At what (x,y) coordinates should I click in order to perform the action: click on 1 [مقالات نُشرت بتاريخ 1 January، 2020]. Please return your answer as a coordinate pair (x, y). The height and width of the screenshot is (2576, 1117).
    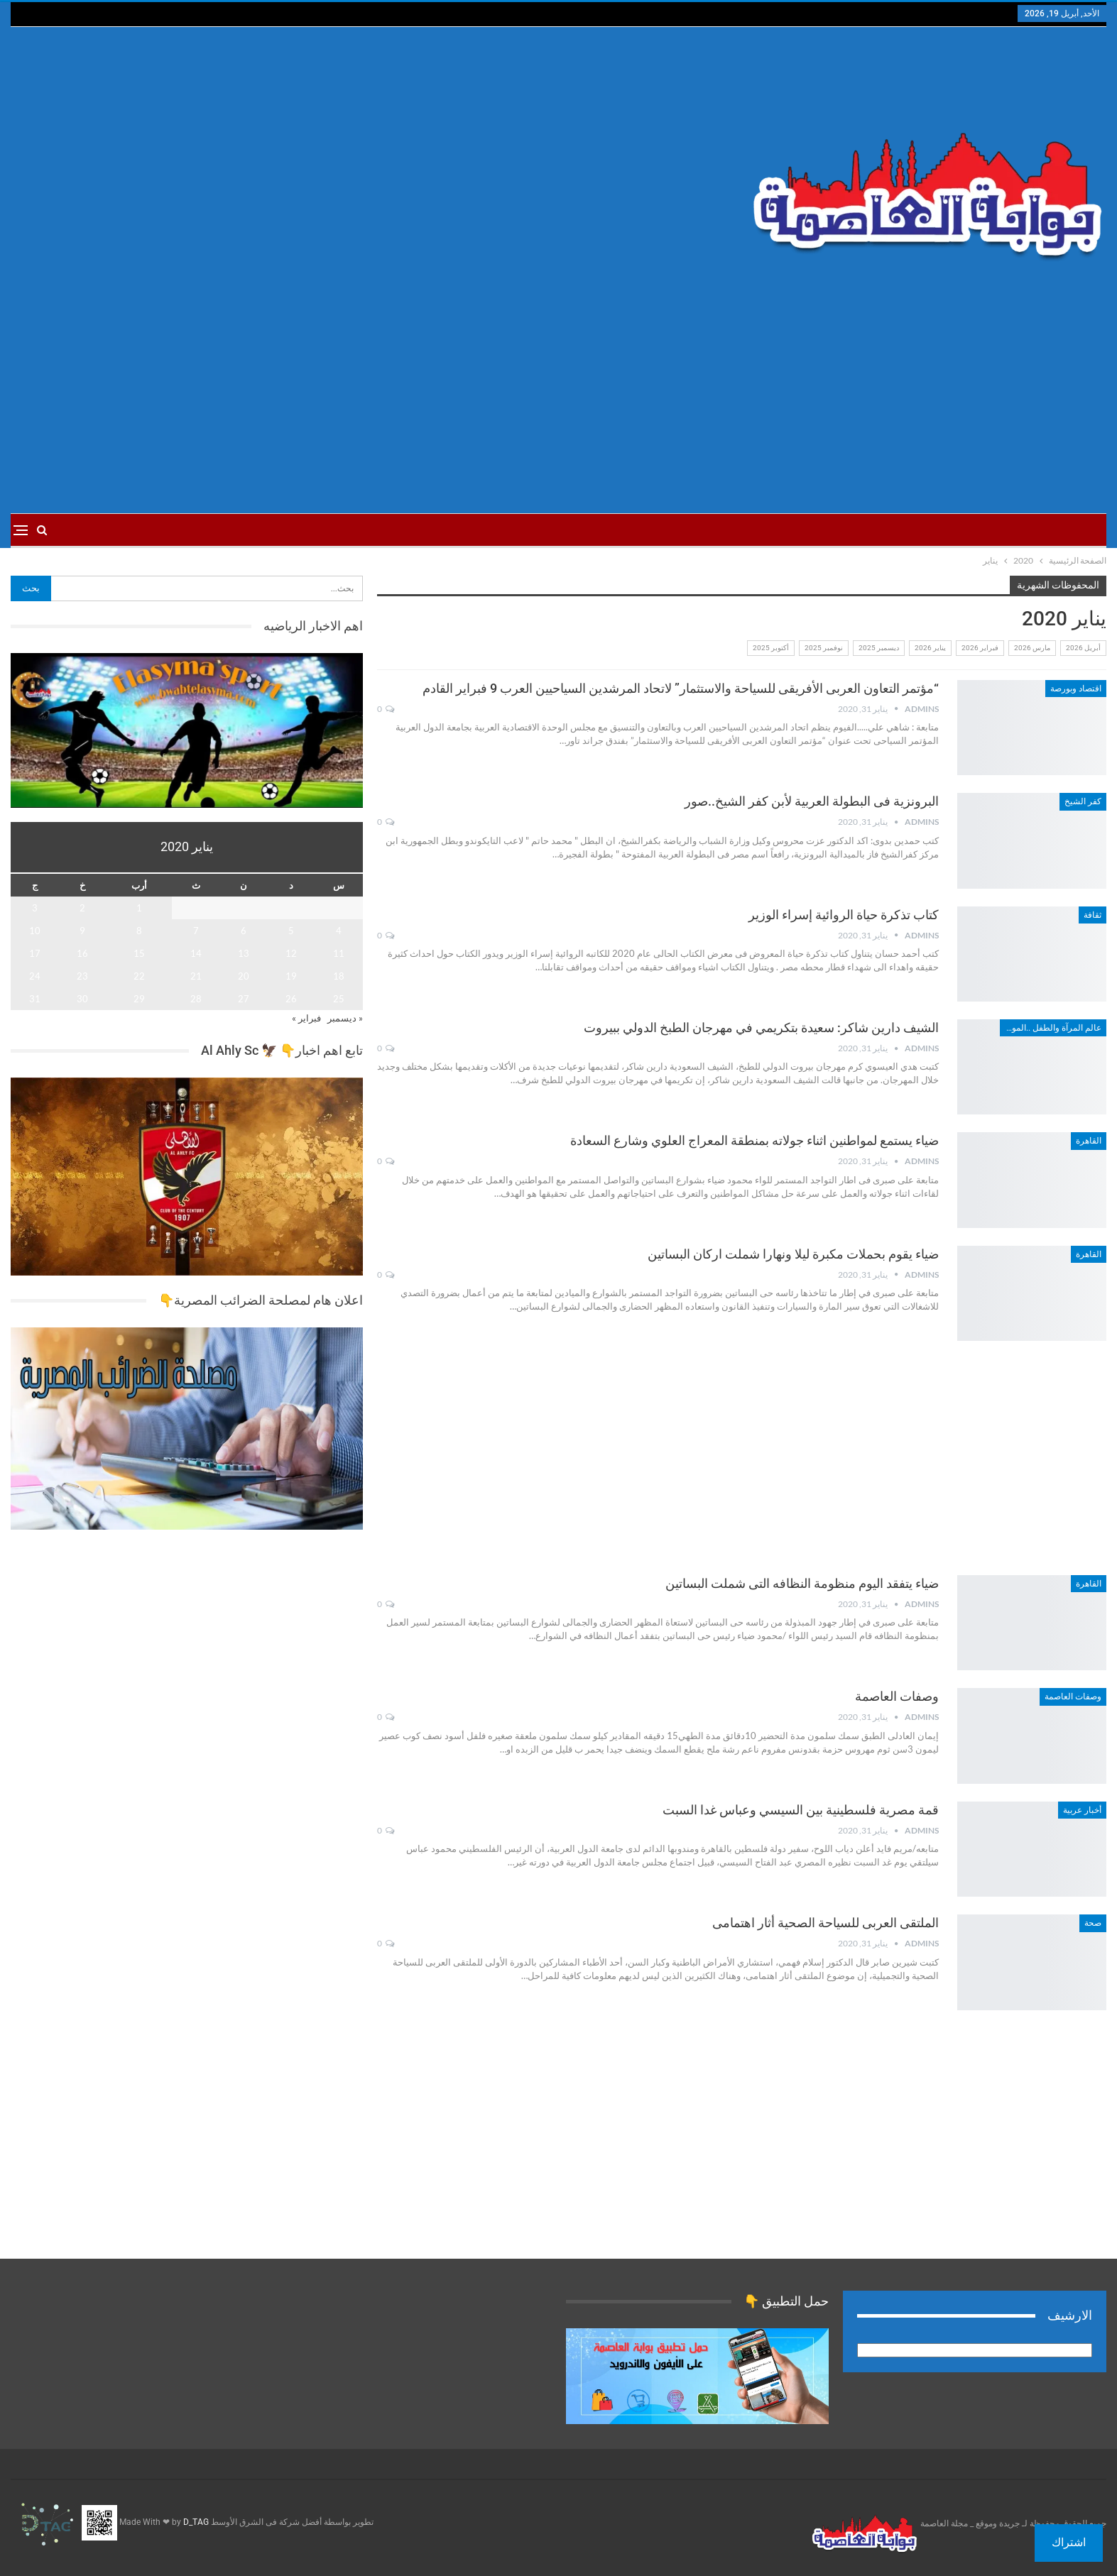
    Looking at the image, I should click on (139, 908).